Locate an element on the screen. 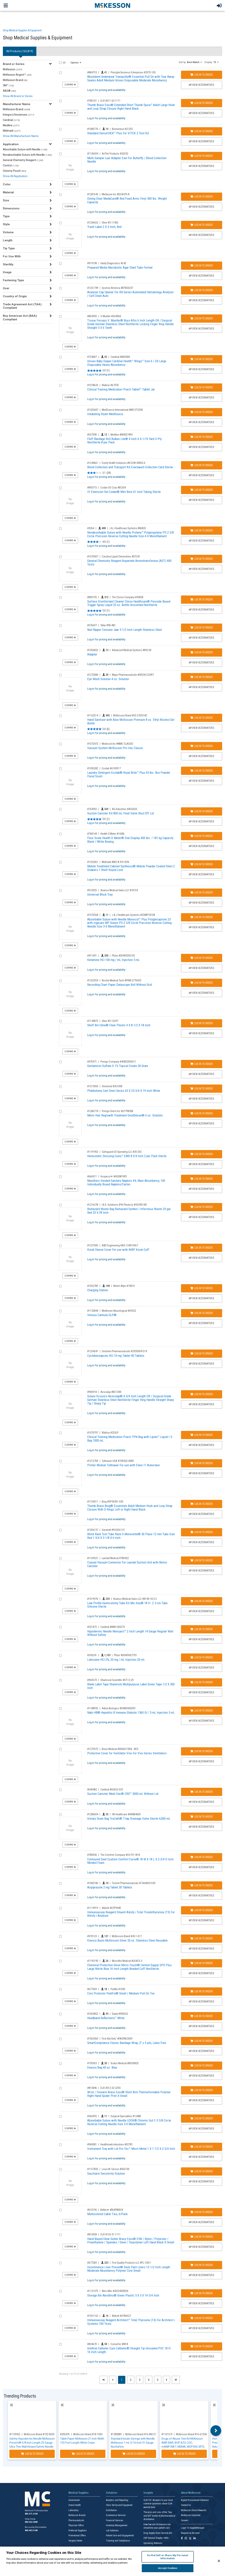 The height and width of the screenshot is (2576, 225). [Compare Product 843715] is located at coordinates (60, 488).